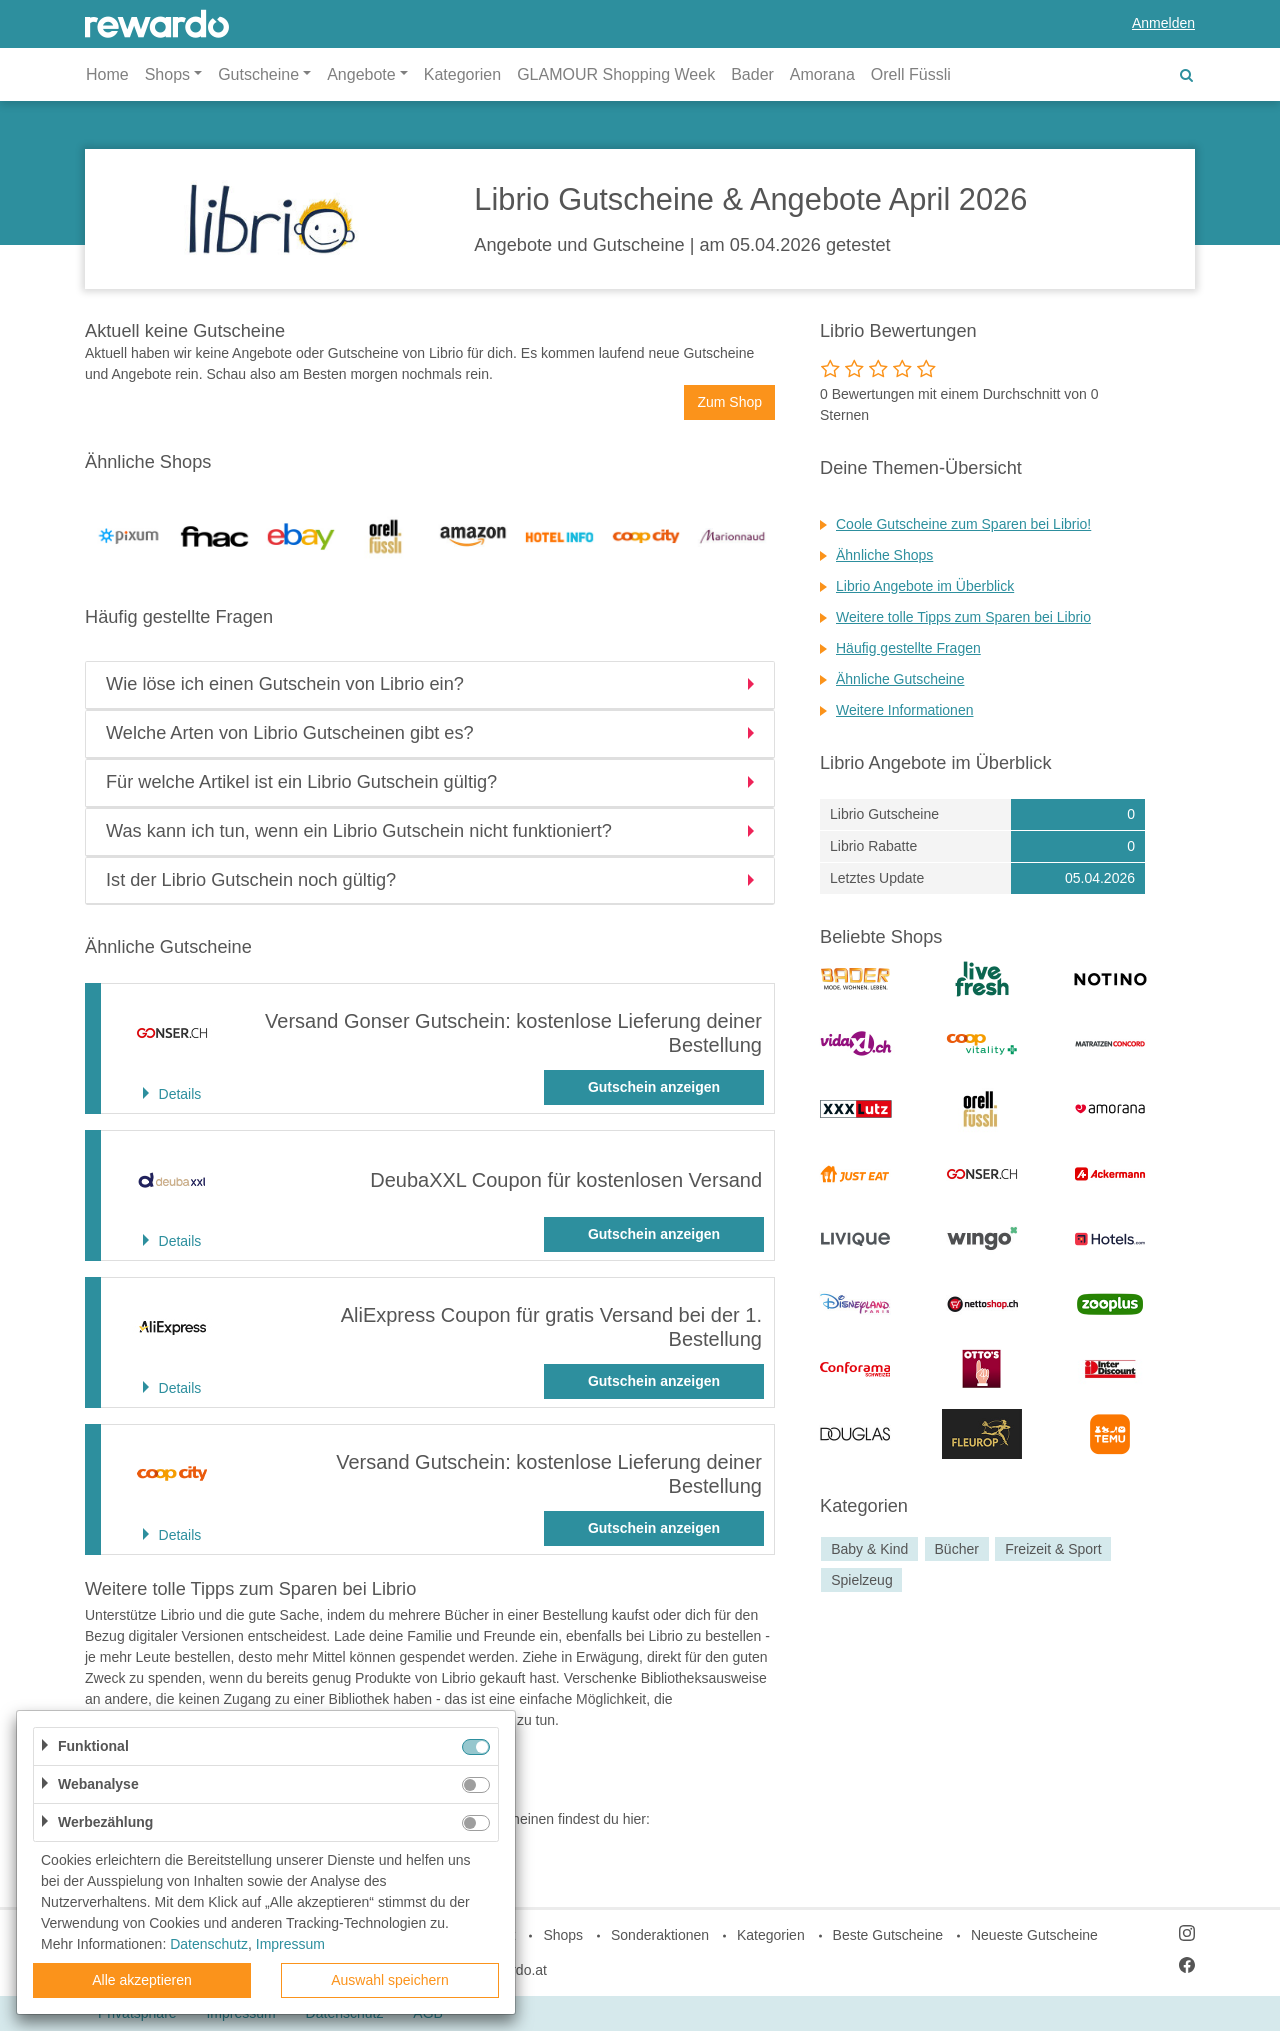 The height and width of the screenshot is (2031, 1280). Describe the element at coordinates (729, 402) in the screenshot. I see `Zum Shop` at that location.